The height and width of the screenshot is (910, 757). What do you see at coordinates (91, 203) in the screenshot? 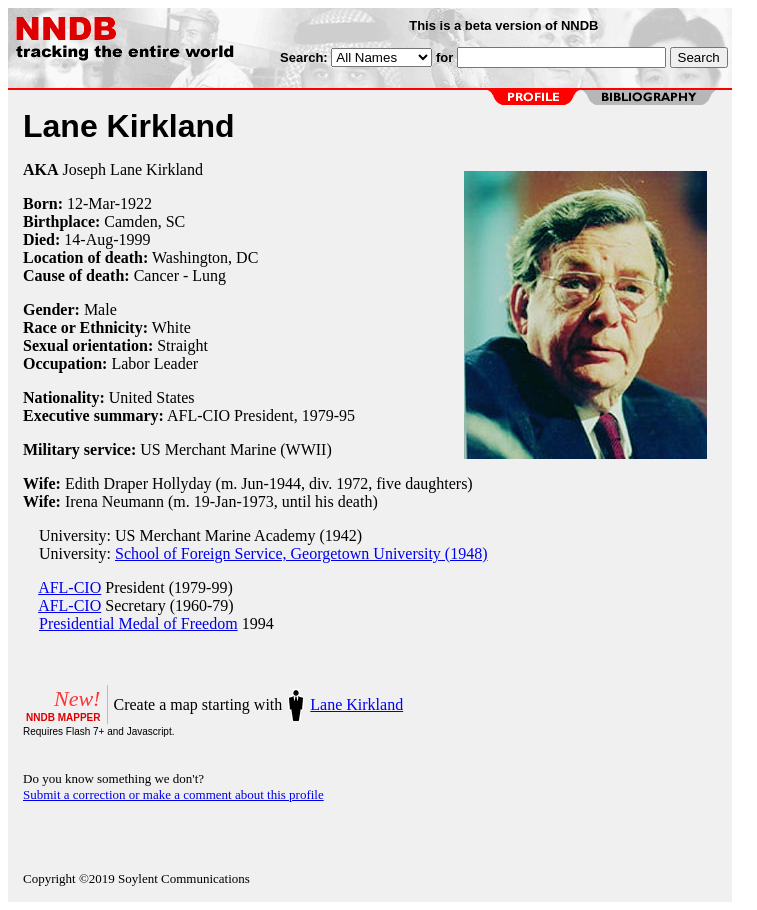
I see `12-Mar` at bounding box center [91, 203].